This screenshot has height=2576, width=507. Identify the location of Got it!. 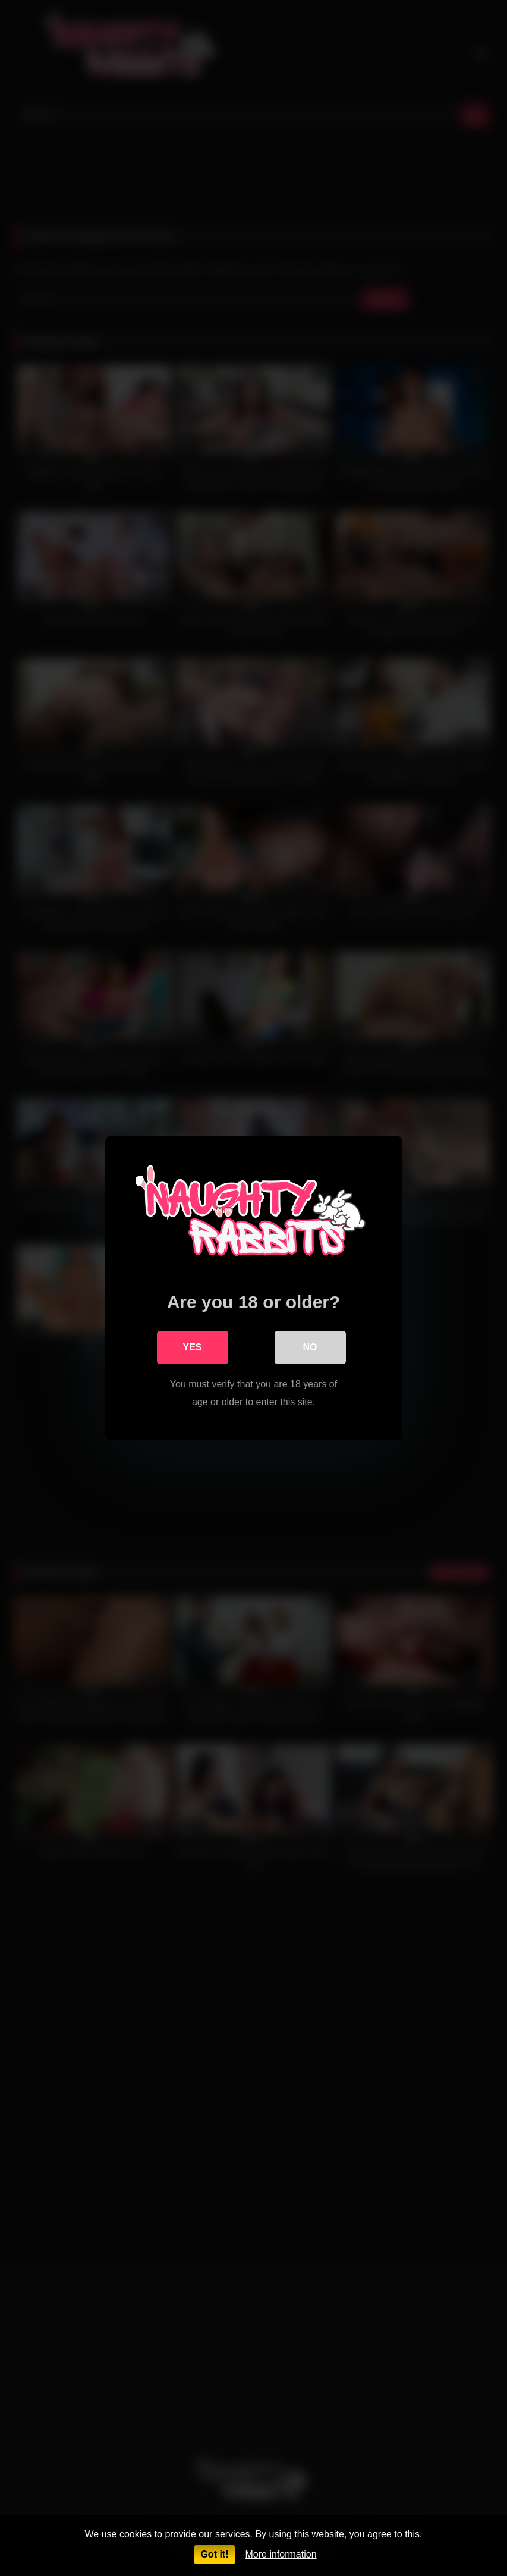
(214, 2554).